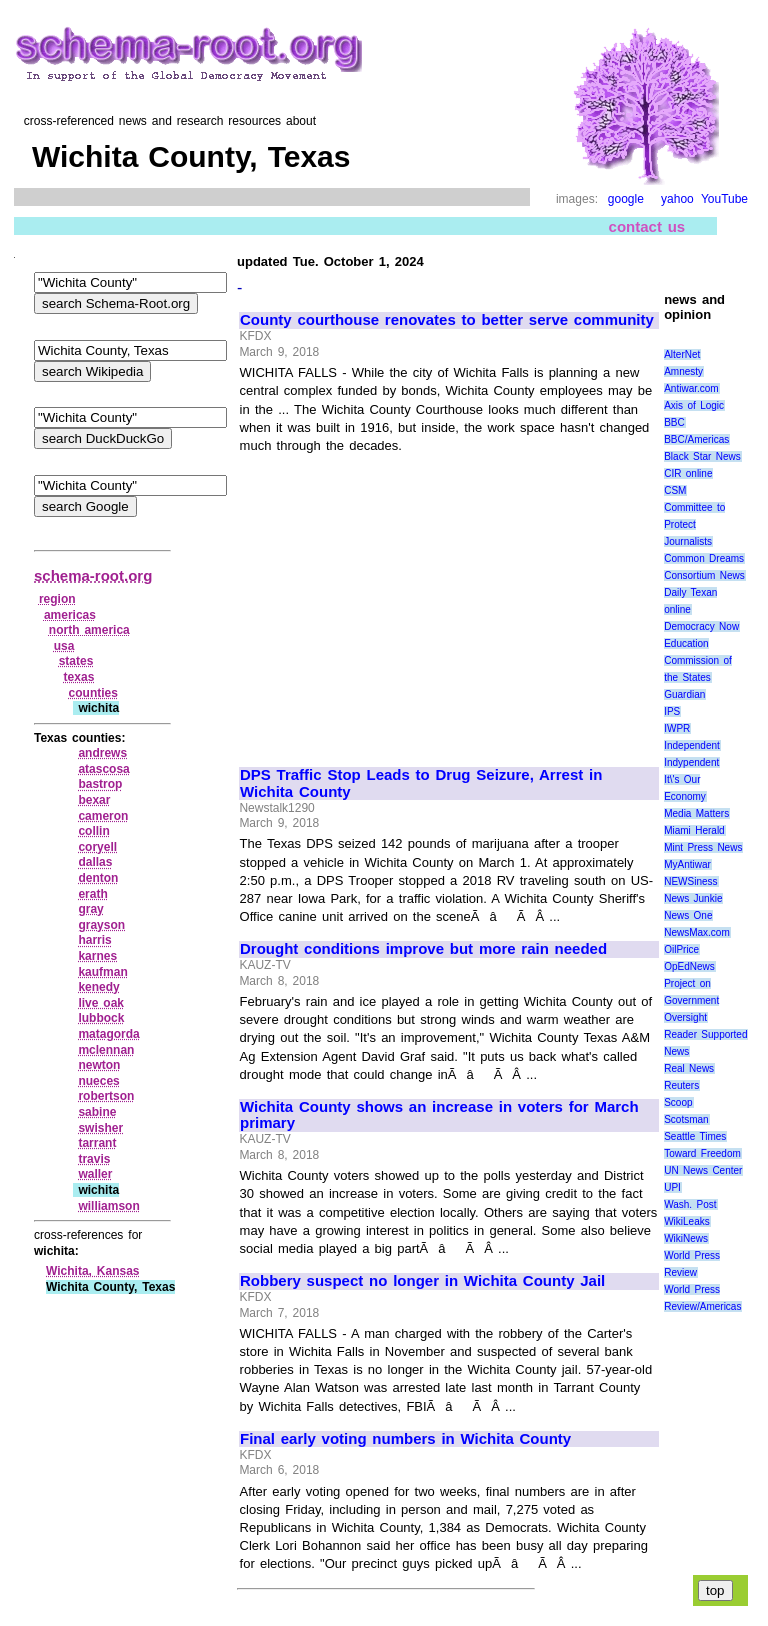 Image resolution: width=768 pixels, height=1626 pixels. What do you see at coordinates (100, 1128) in the screenshot?
I see `swisher` at bounding box center [100, 1128].